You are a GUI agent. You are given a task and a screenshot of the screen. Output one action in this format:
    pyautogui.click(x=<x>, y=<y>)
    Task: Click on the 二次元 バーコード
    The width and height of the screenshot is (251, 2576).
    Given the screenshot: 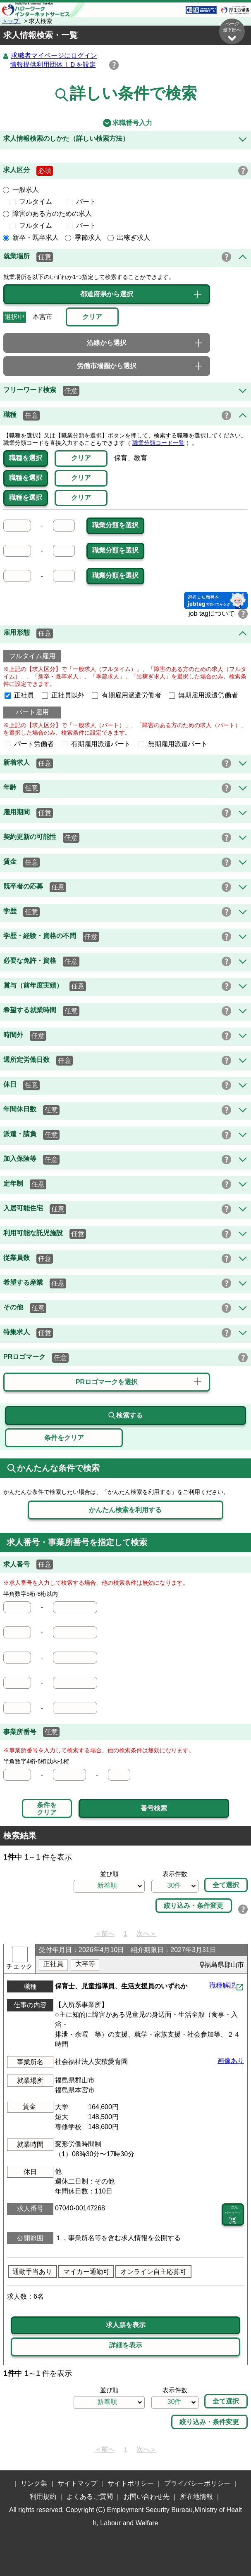 What is the action you would take?
    pyautogui.click(x=233, y=2215)
    